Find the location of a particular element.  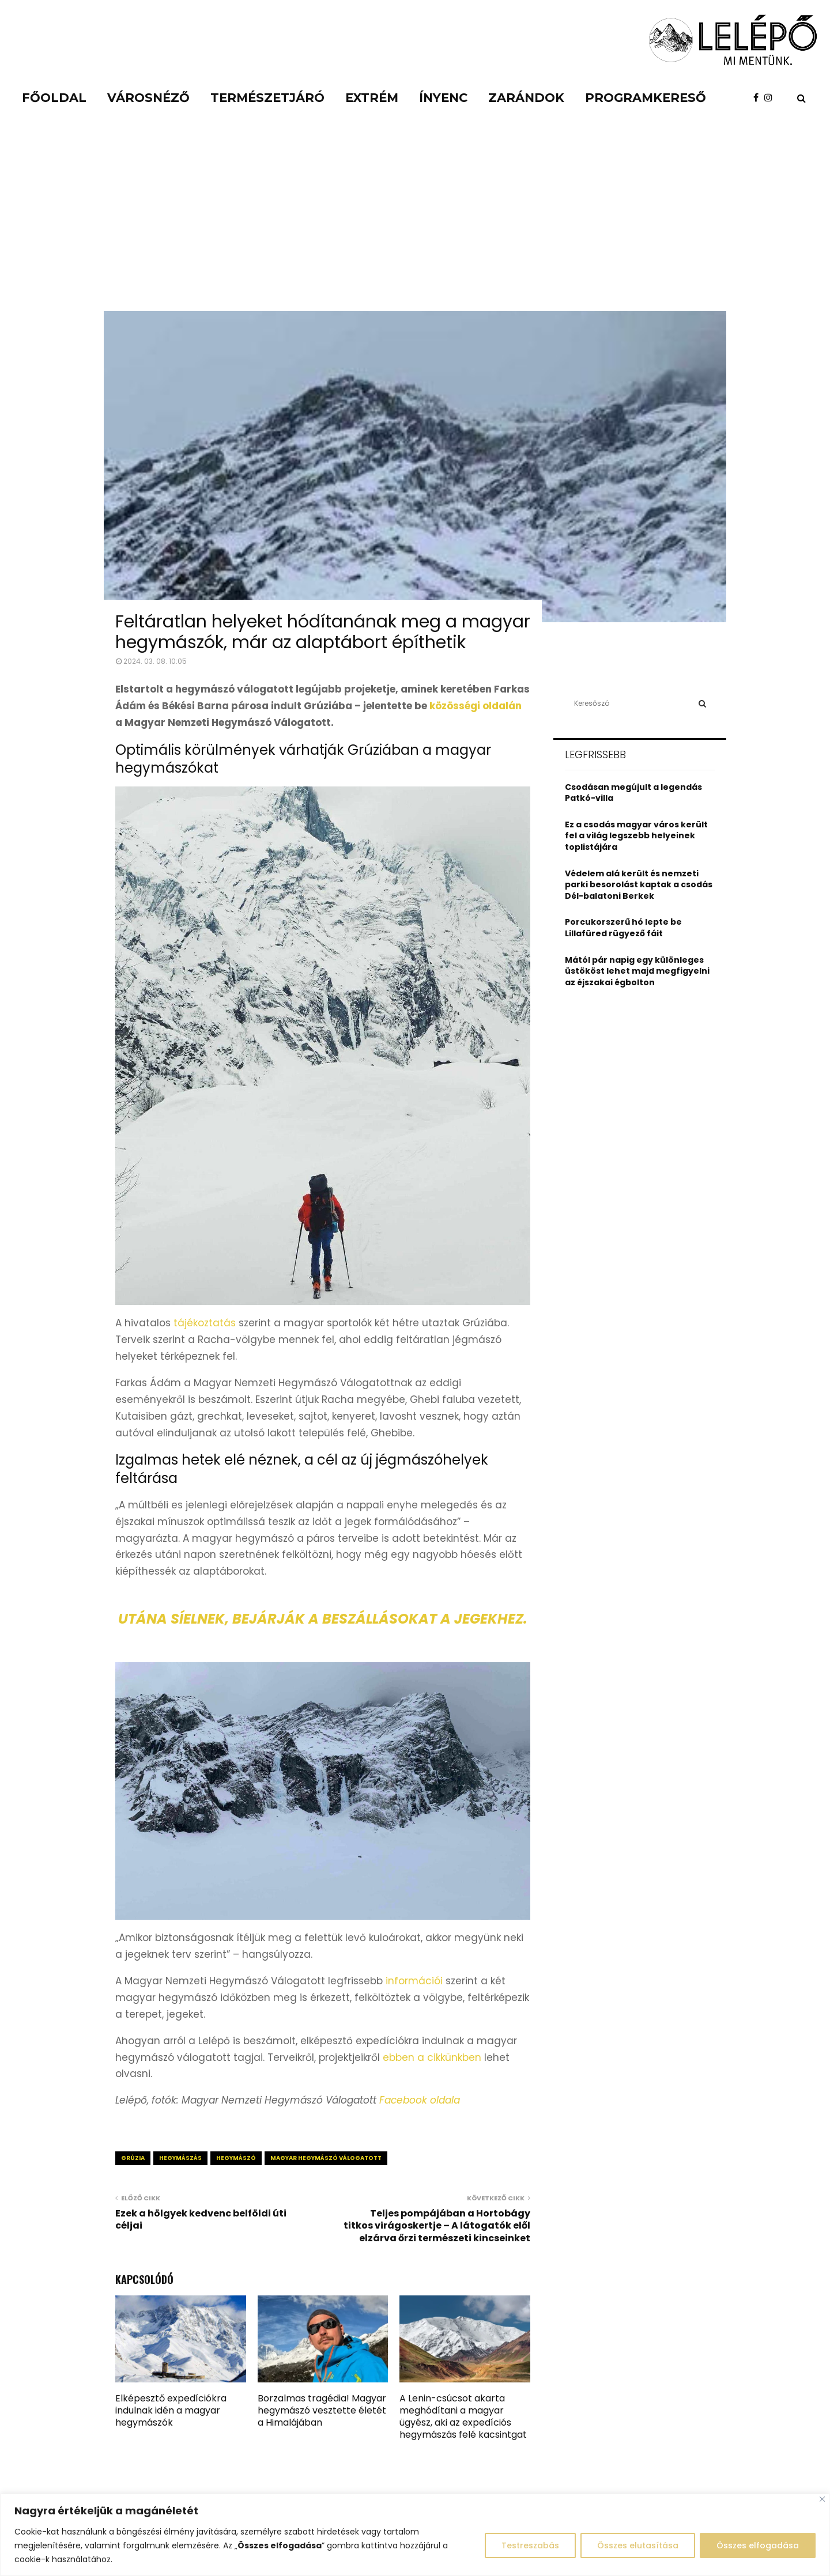

grúzia is located at coordinates (133, 2158).